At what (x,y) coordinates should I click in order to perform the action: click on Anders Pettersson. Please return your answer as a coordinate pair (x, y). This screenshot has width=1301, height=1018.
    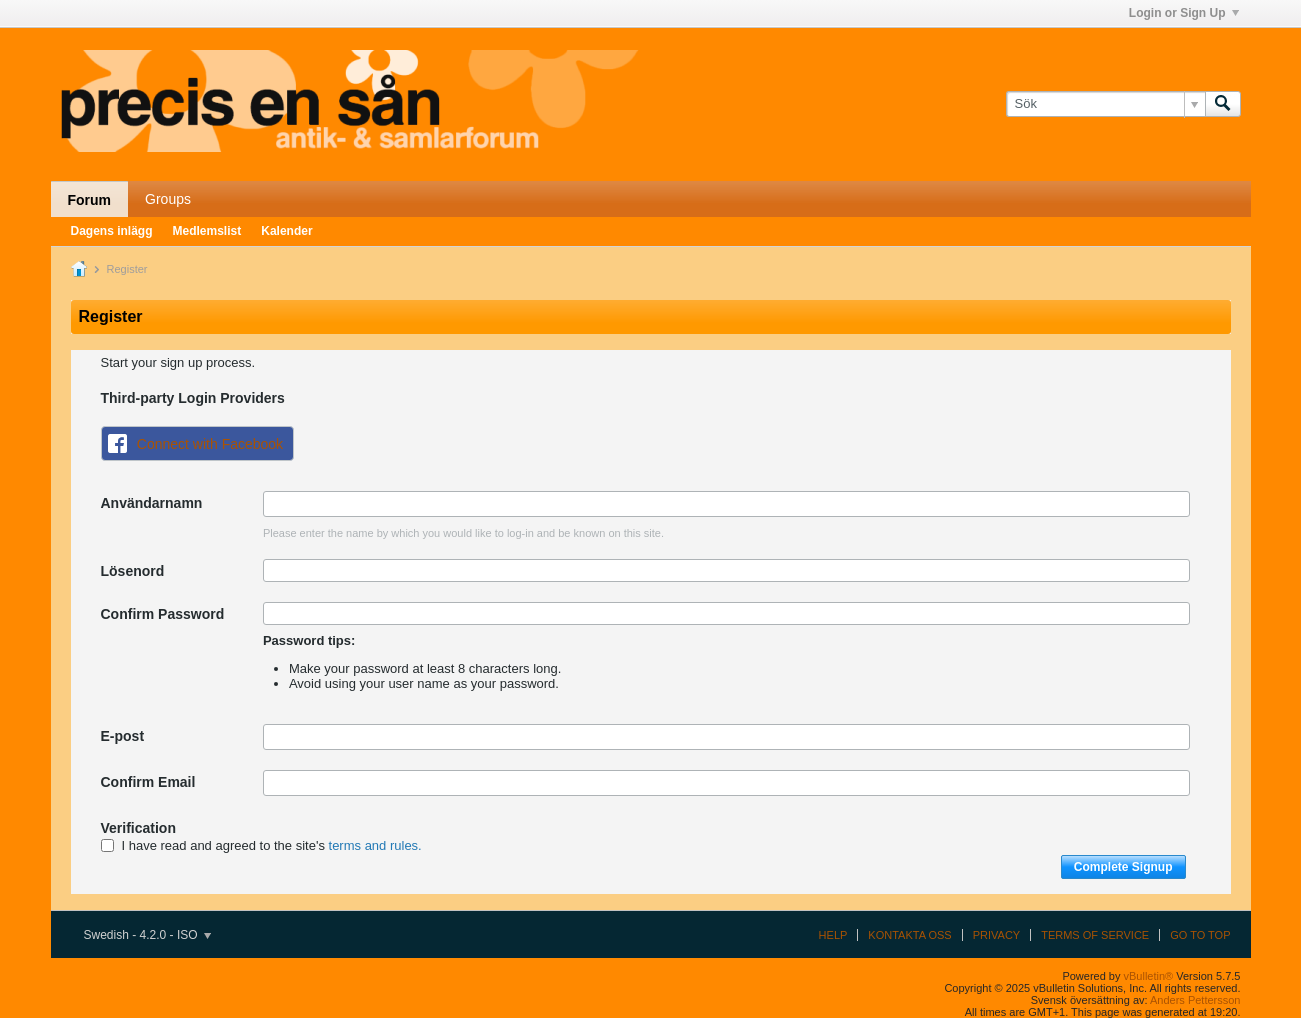
    Looking at the image, I should click on (1195, 1000).